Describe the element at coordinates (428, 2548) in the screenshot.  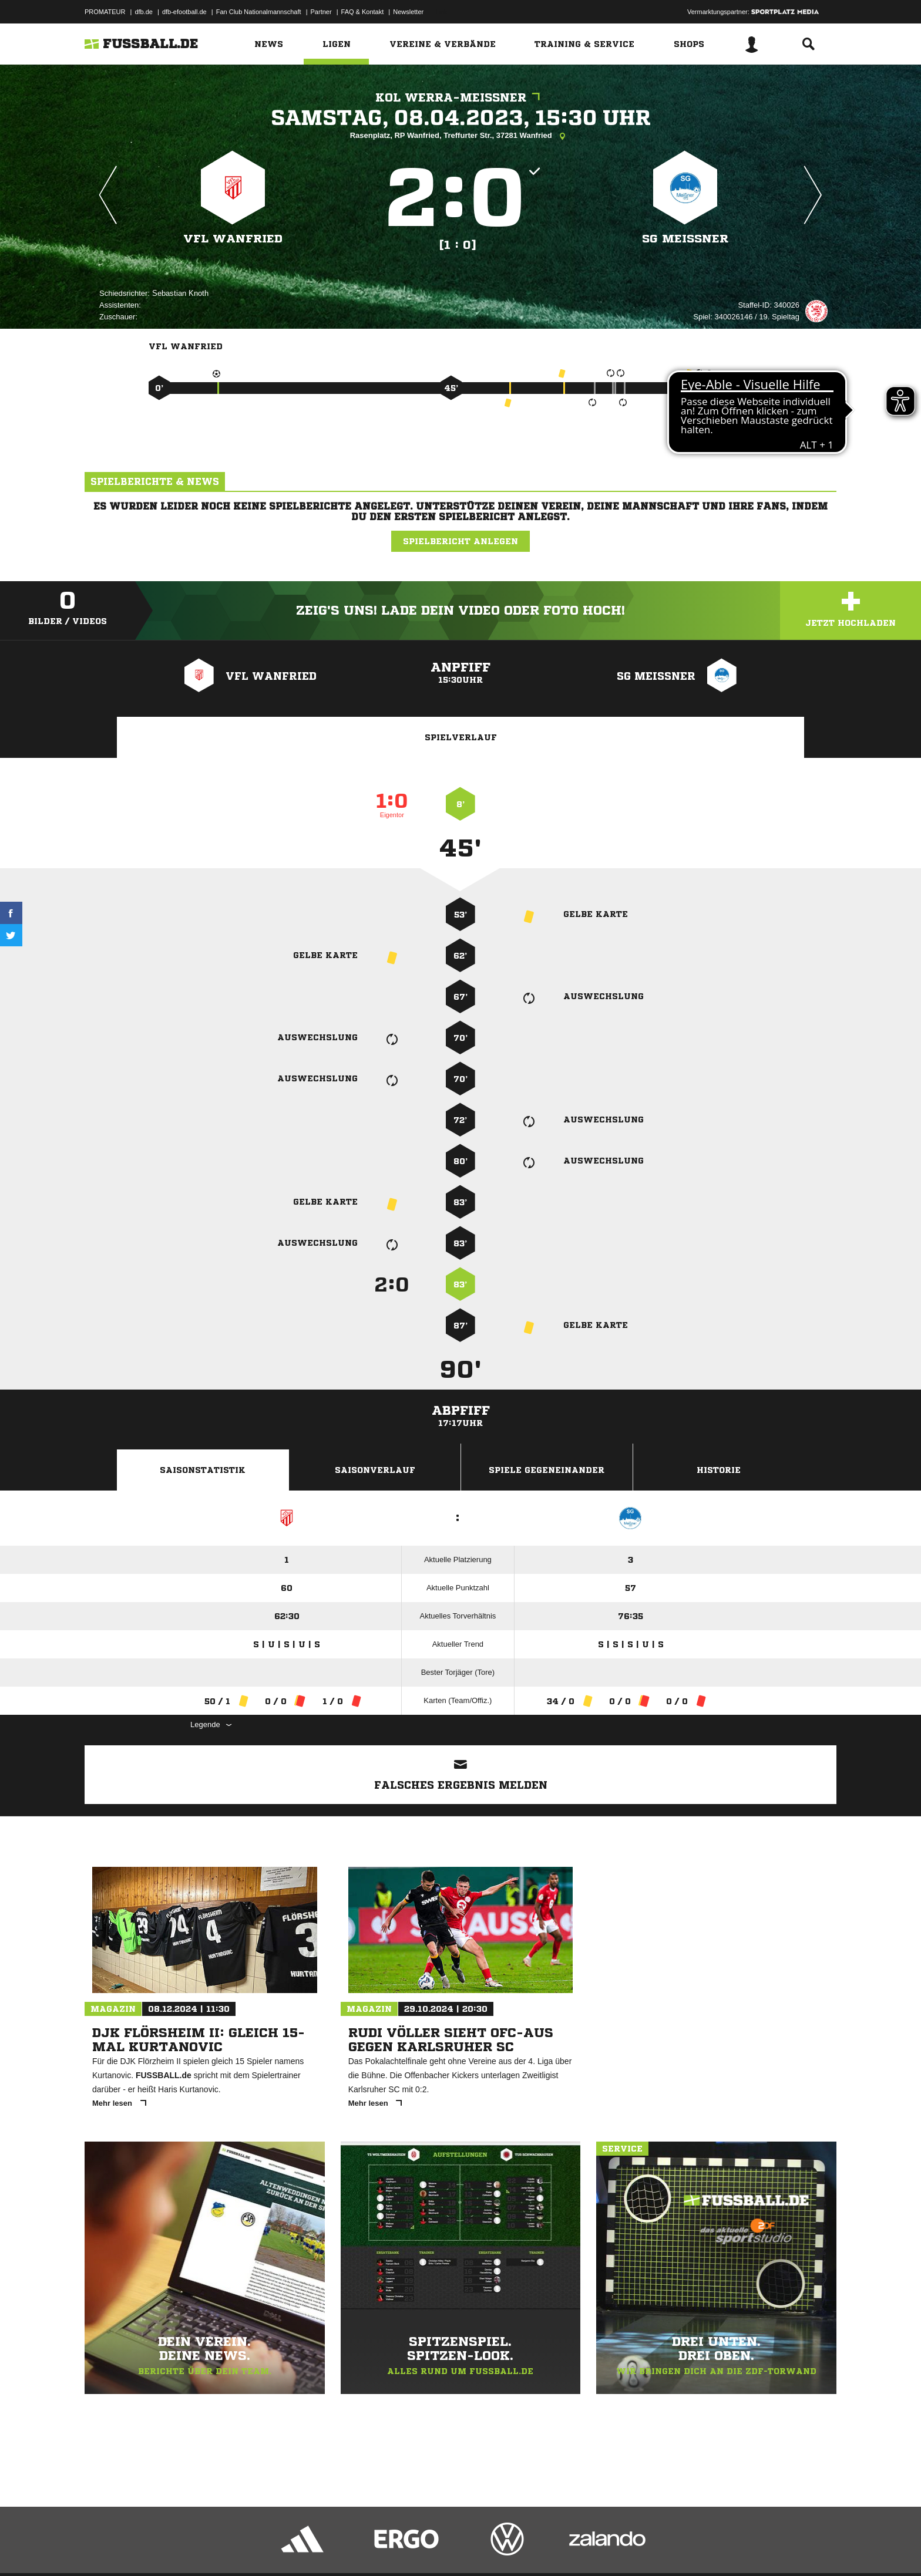
I see `Cookie-Einstellungen` at that location.